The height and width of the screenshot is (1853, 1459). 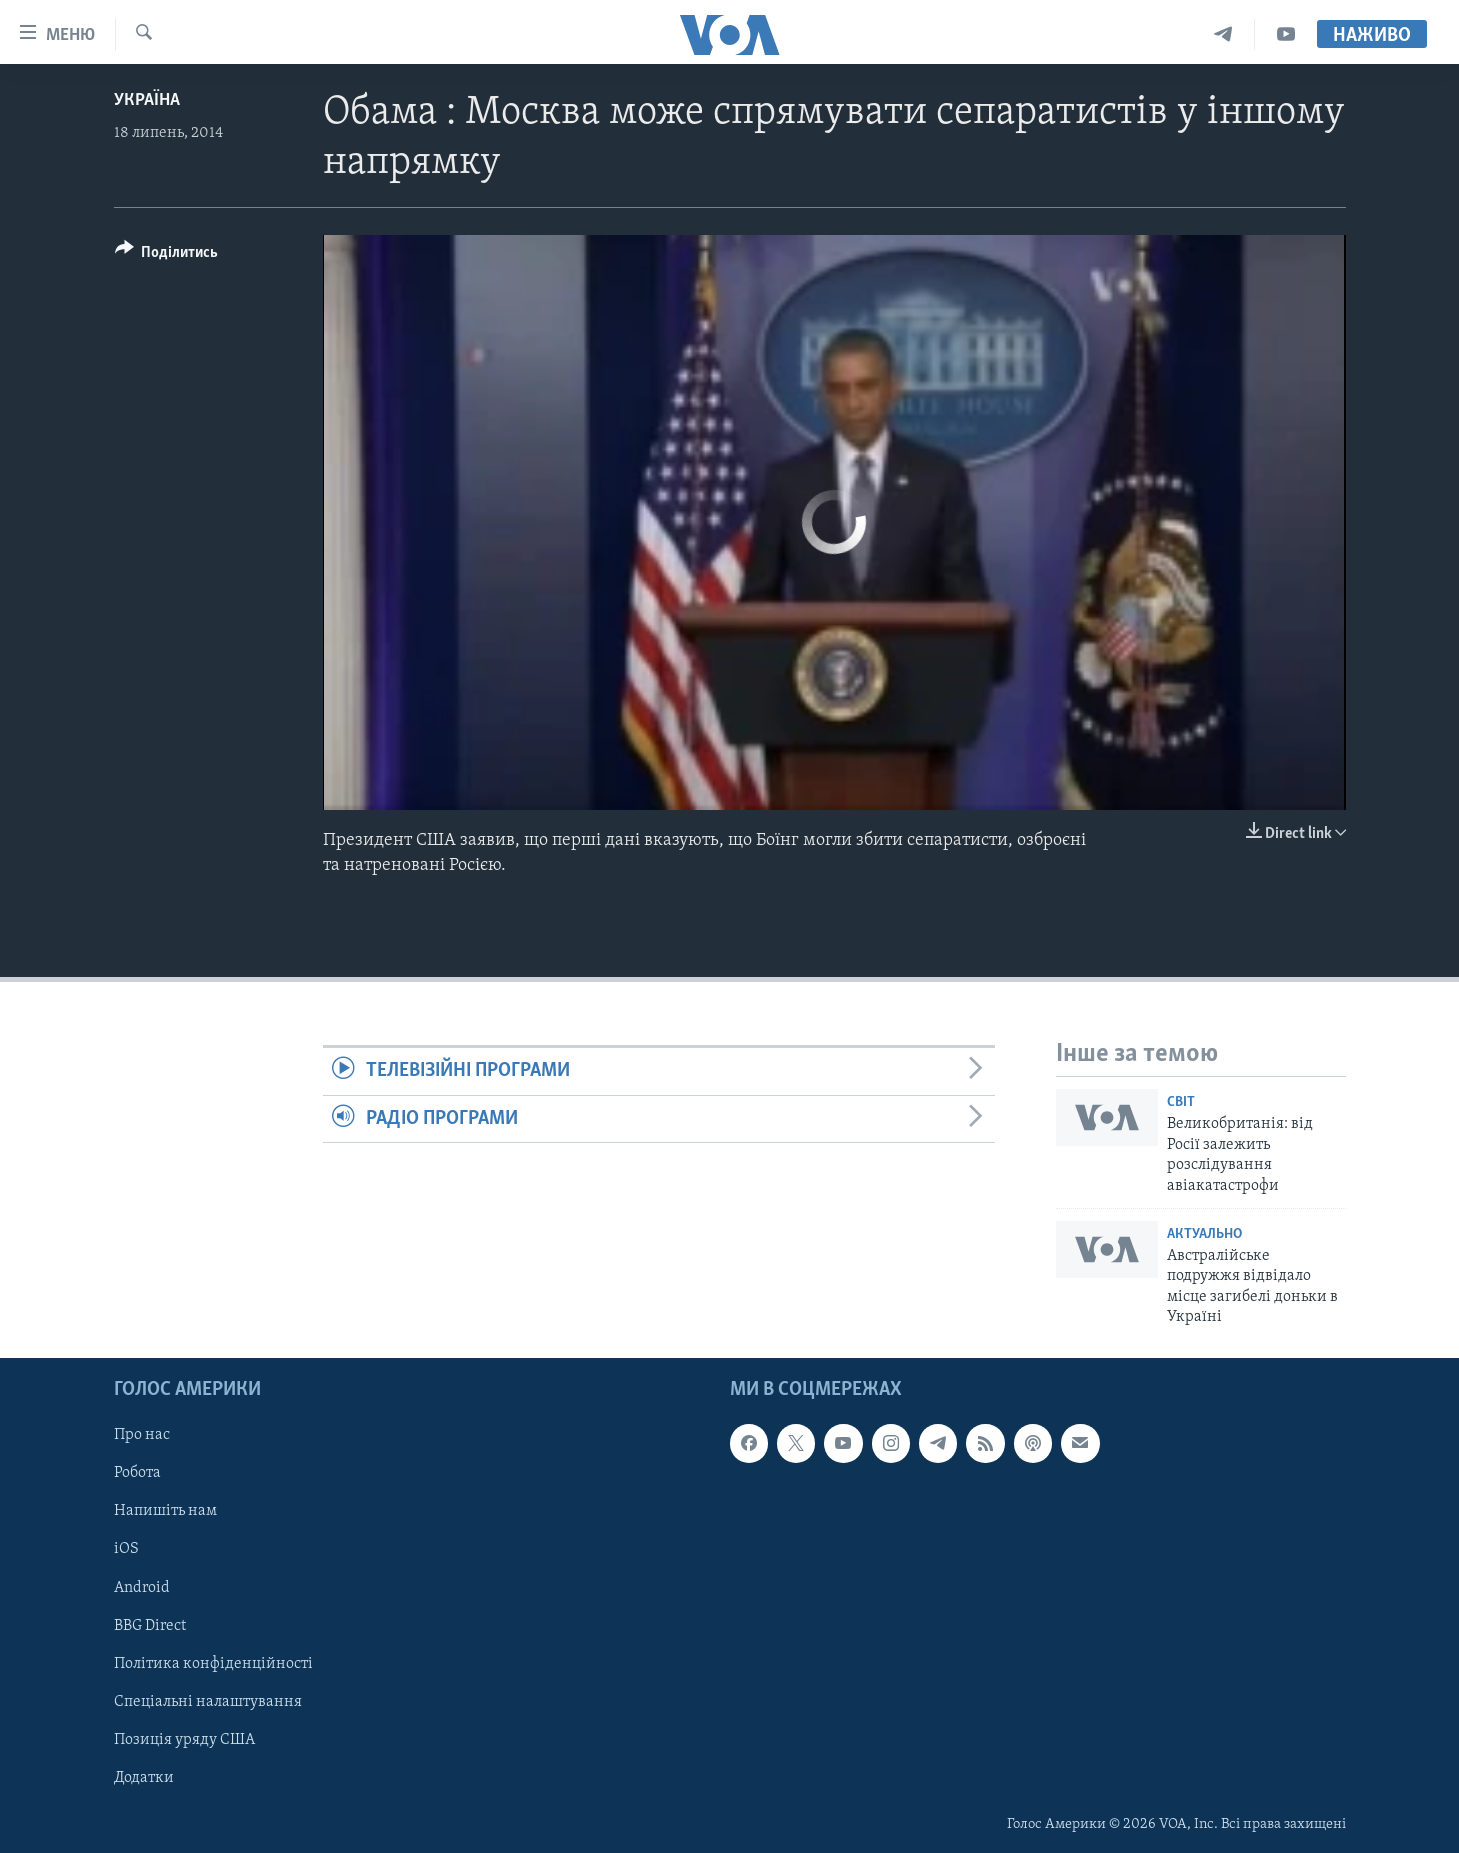 What do you see at coordinates (147, 100) in the screenshot?
I see `Україна` at bounding box center [147, 100].